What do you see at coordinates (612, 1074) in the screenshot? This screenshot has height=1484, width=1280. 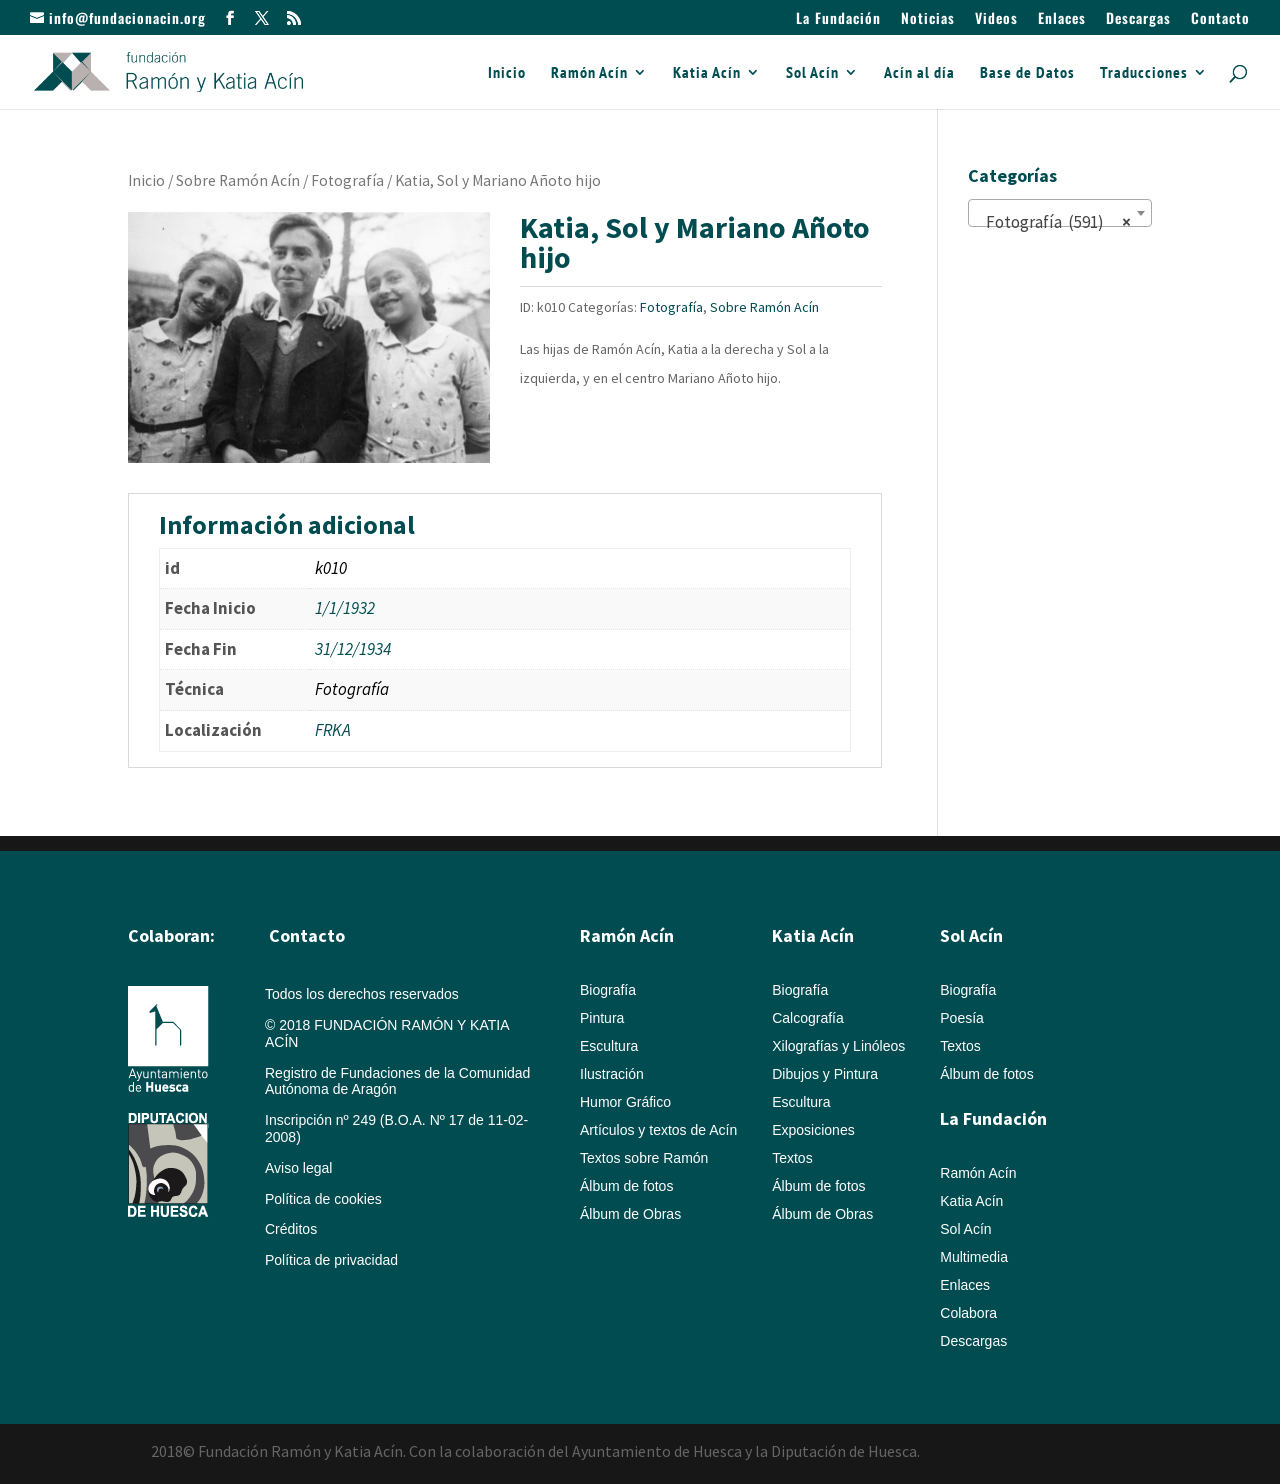 I see `Ilustración` at bounding box center [612, 1074].